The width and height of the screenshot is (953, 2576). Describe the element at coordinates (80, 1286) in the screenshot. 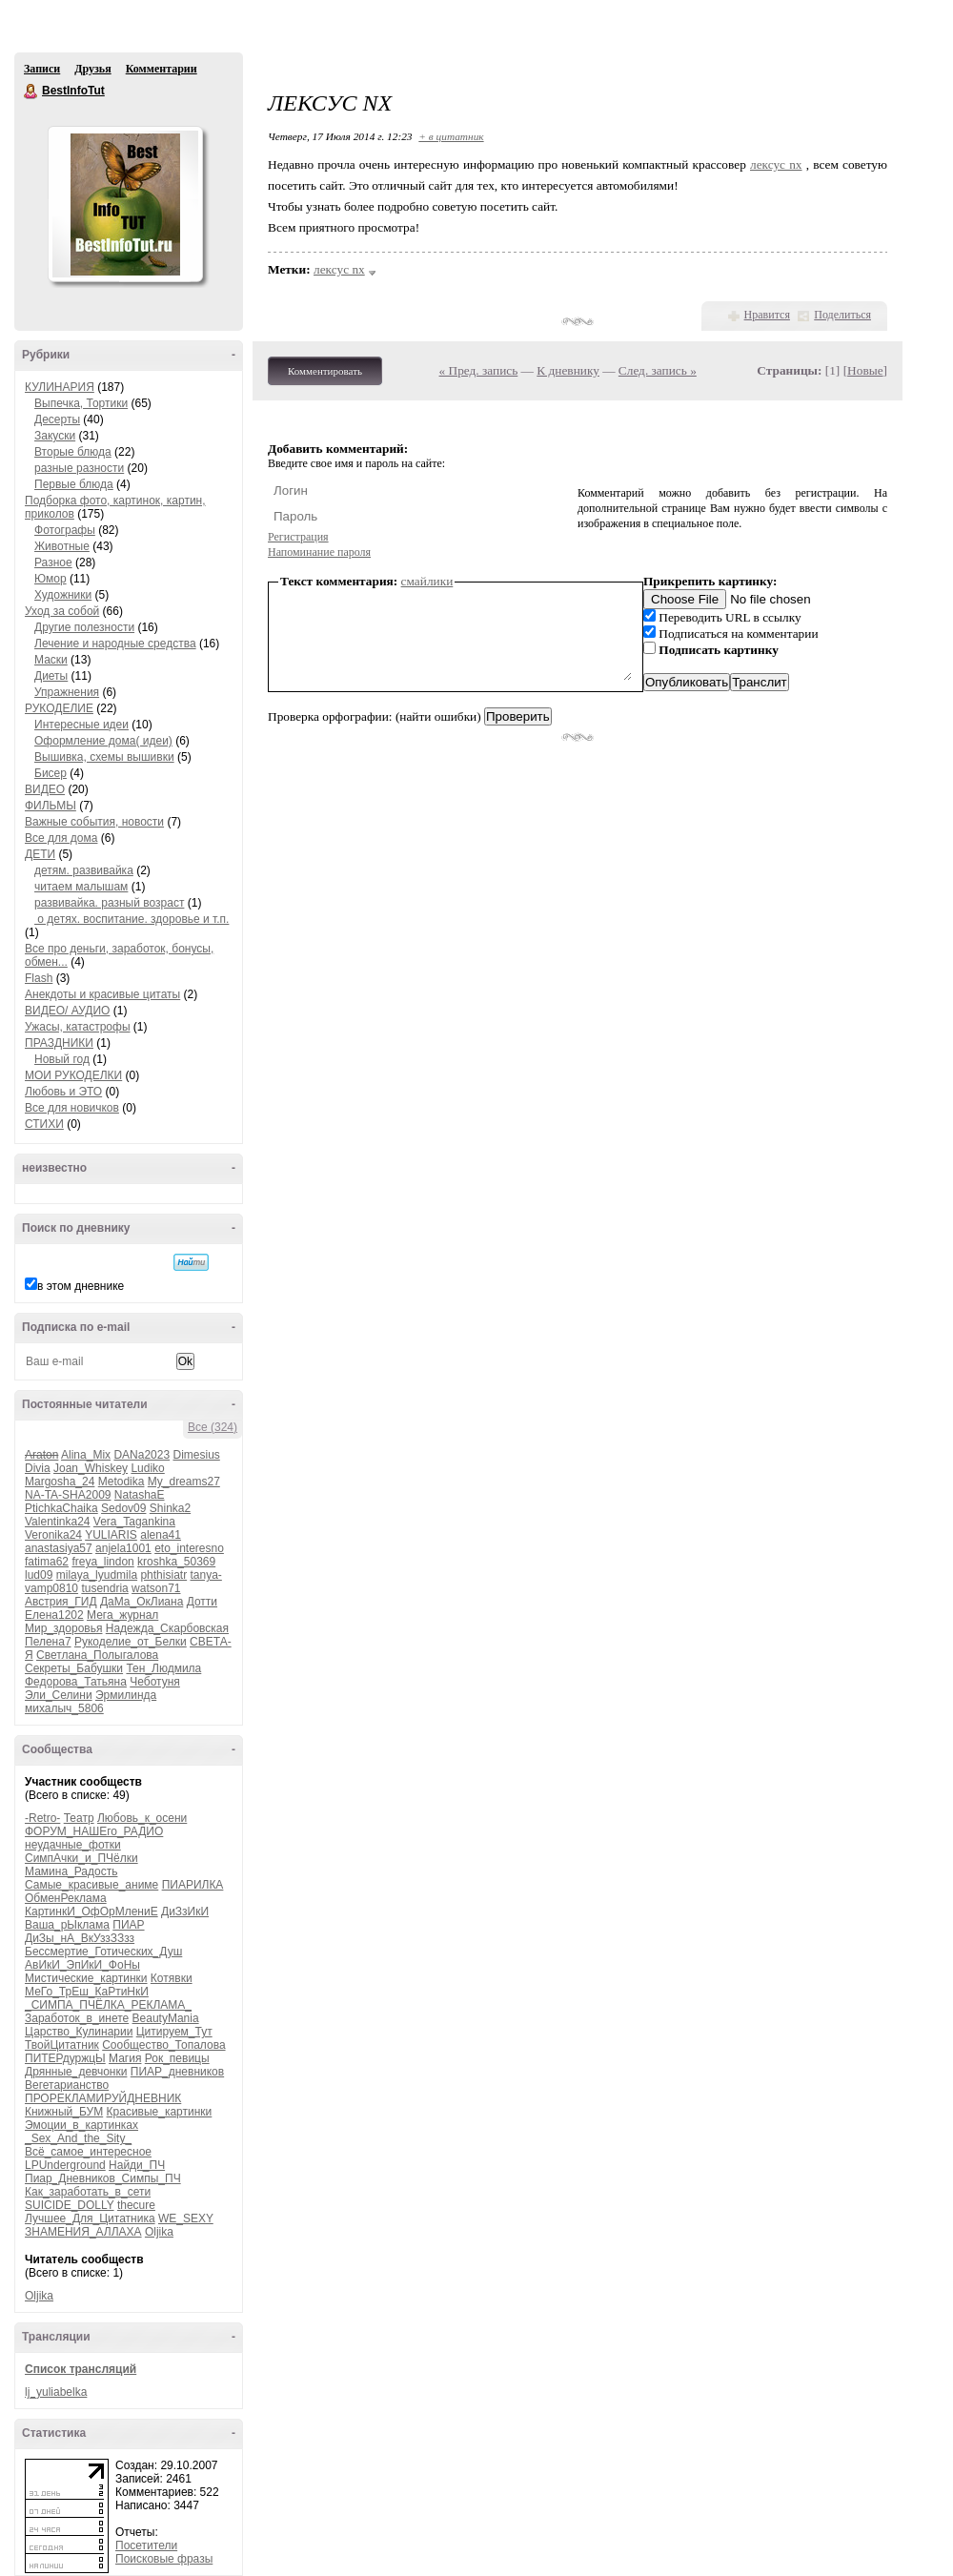

I see `в этом дневнике` at that location.